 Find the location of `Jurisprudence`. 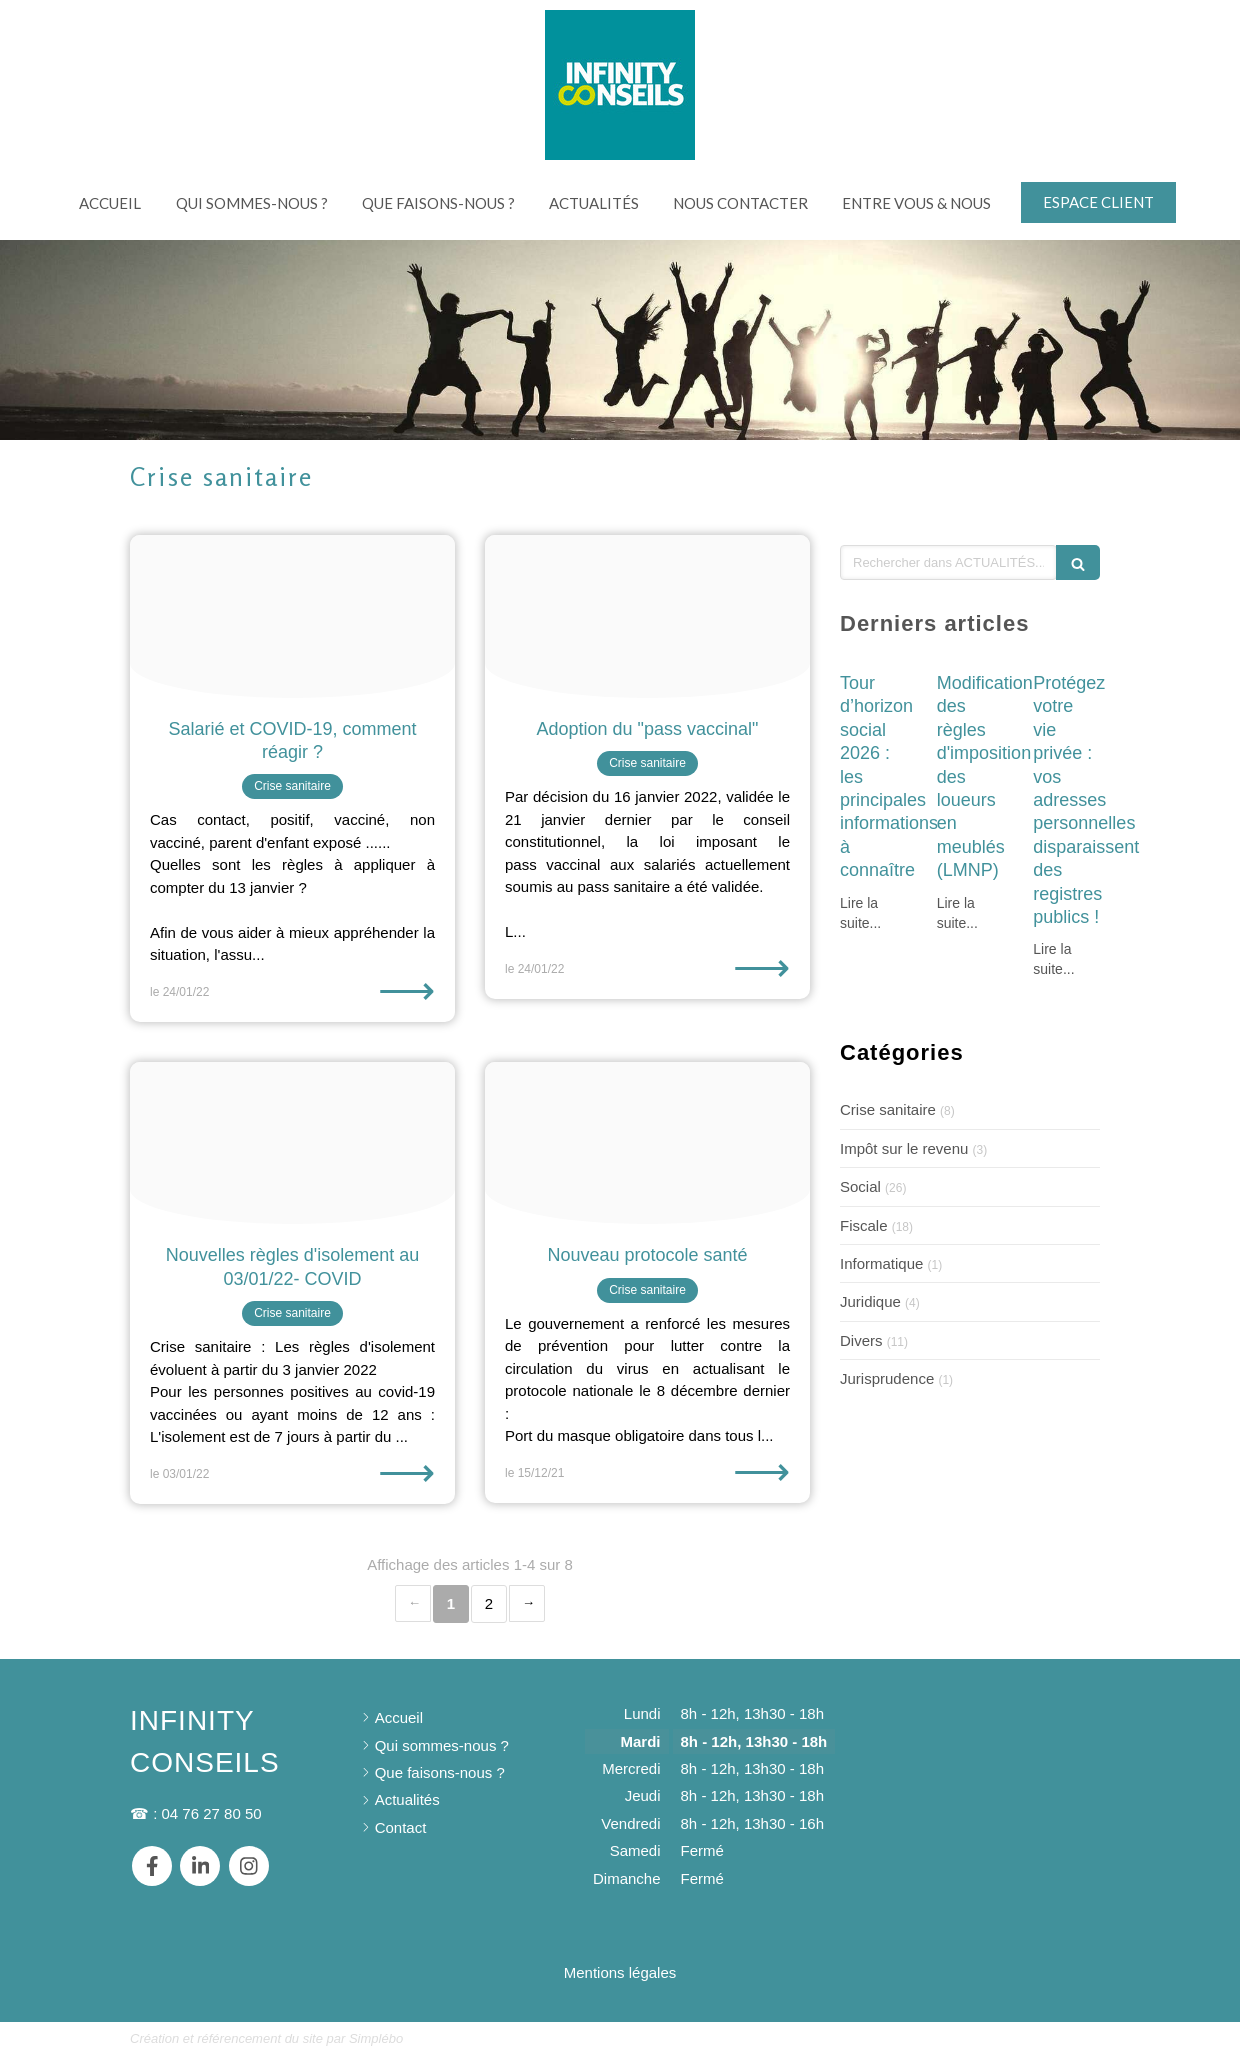

Jurisprudence is located at coordinates (887, 1378).